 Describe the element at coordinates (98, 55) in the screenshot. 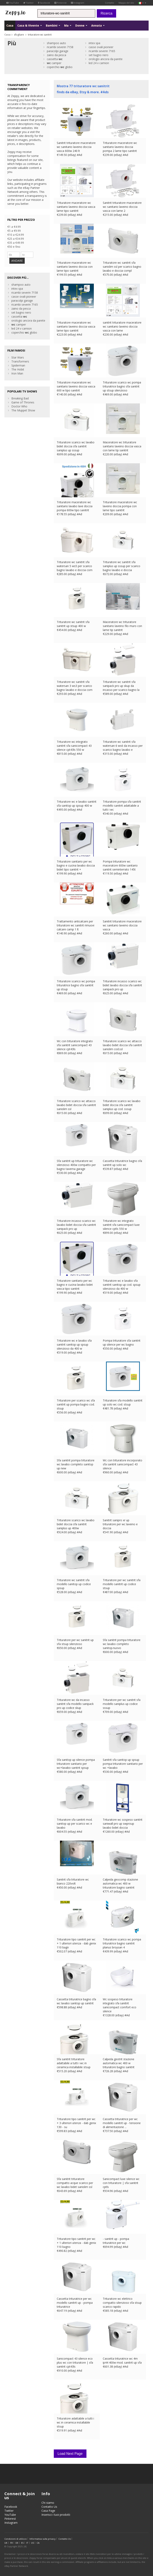

I see `set bagno nero` at that location.